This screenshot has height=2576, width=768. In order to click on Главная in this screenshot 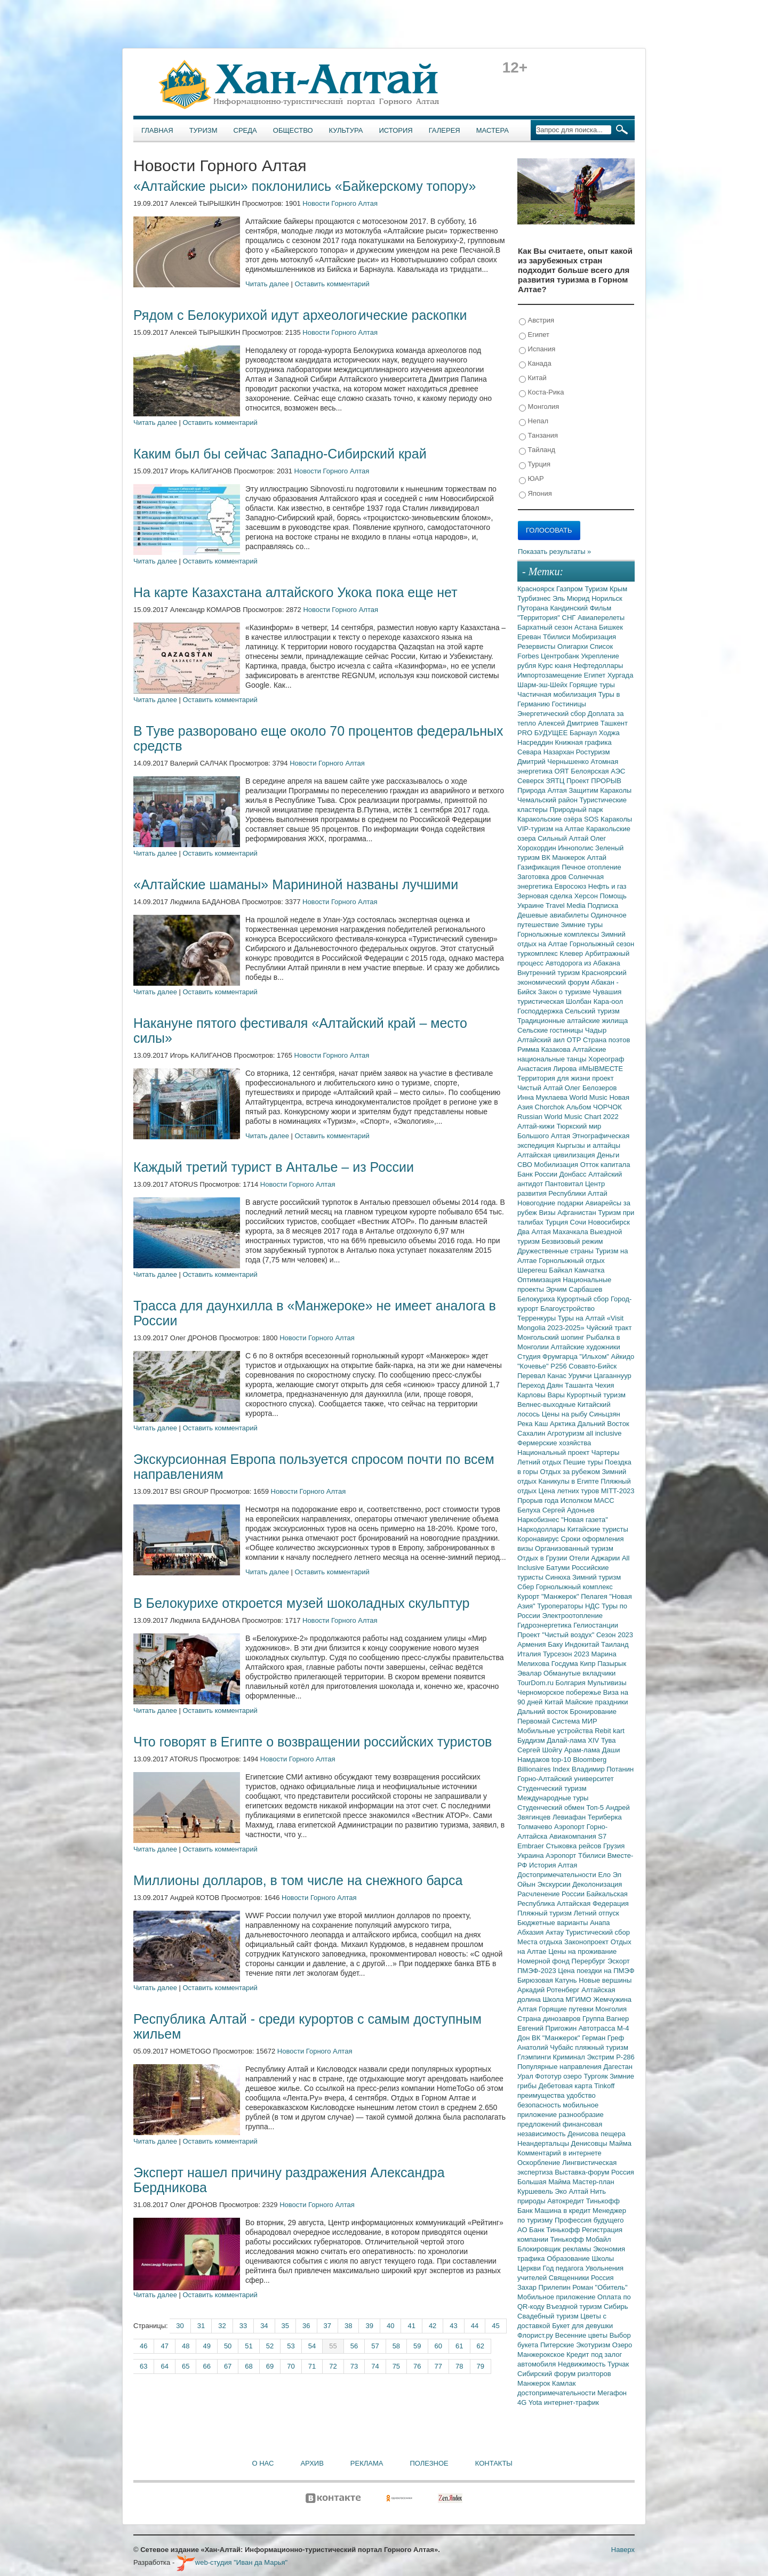, I will do `click(157, 130)`.